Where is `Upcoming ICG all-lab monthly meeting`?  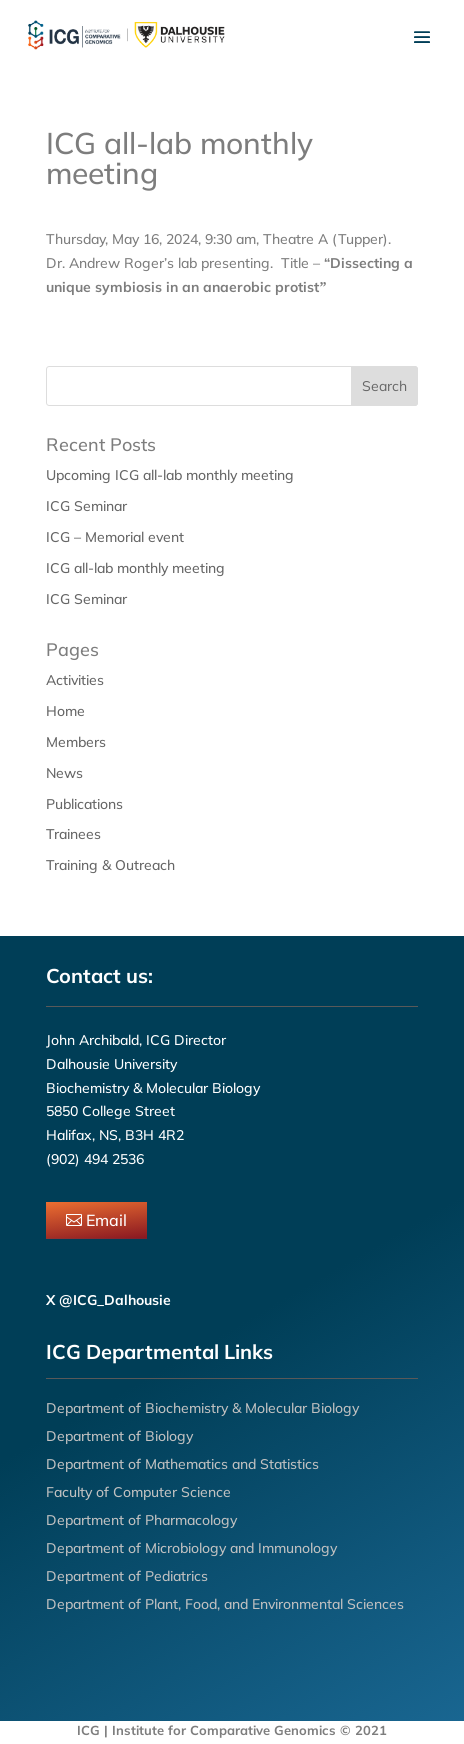
Upcoming ICG all-lab monthly meeting is located at coordinates (170, 475).